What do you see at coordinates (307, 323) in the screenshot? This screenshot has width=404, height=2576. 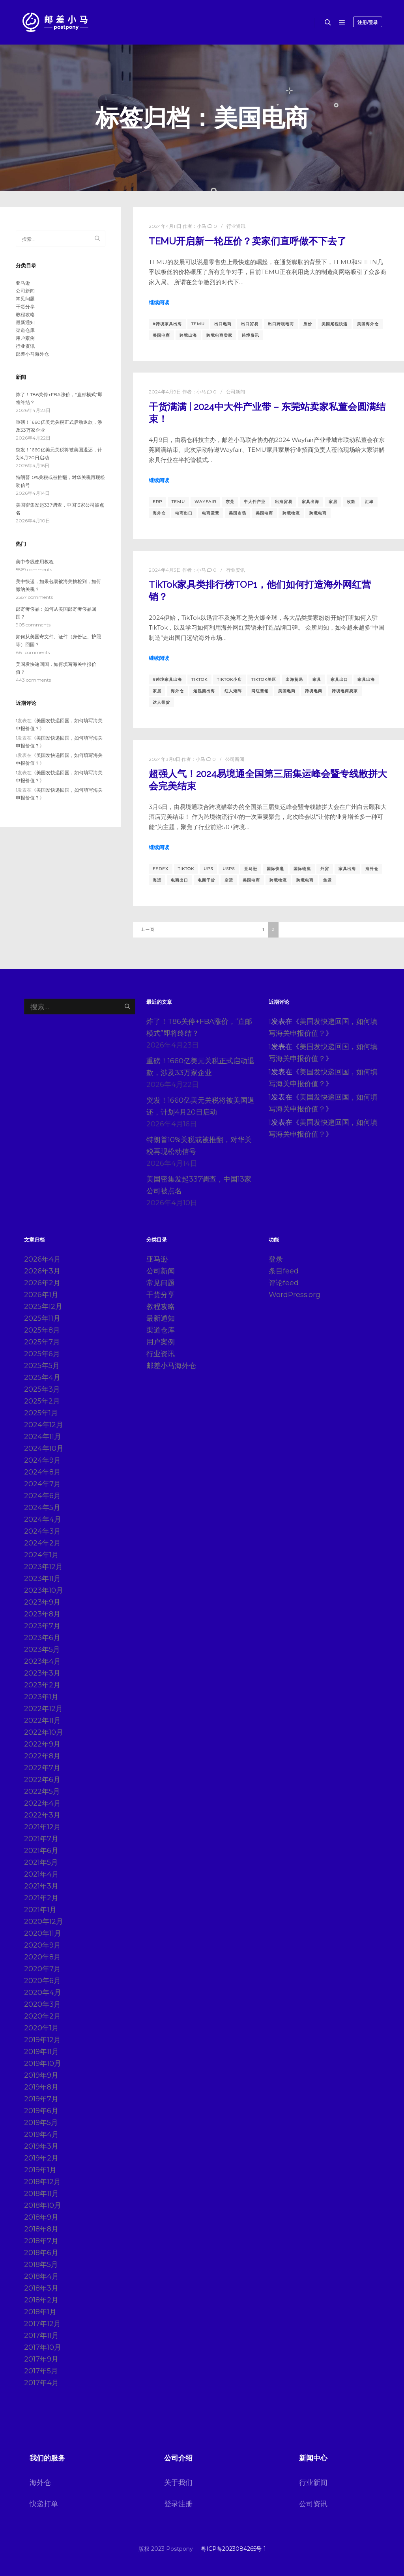 I see `压价` at bounding box center [307, 323].